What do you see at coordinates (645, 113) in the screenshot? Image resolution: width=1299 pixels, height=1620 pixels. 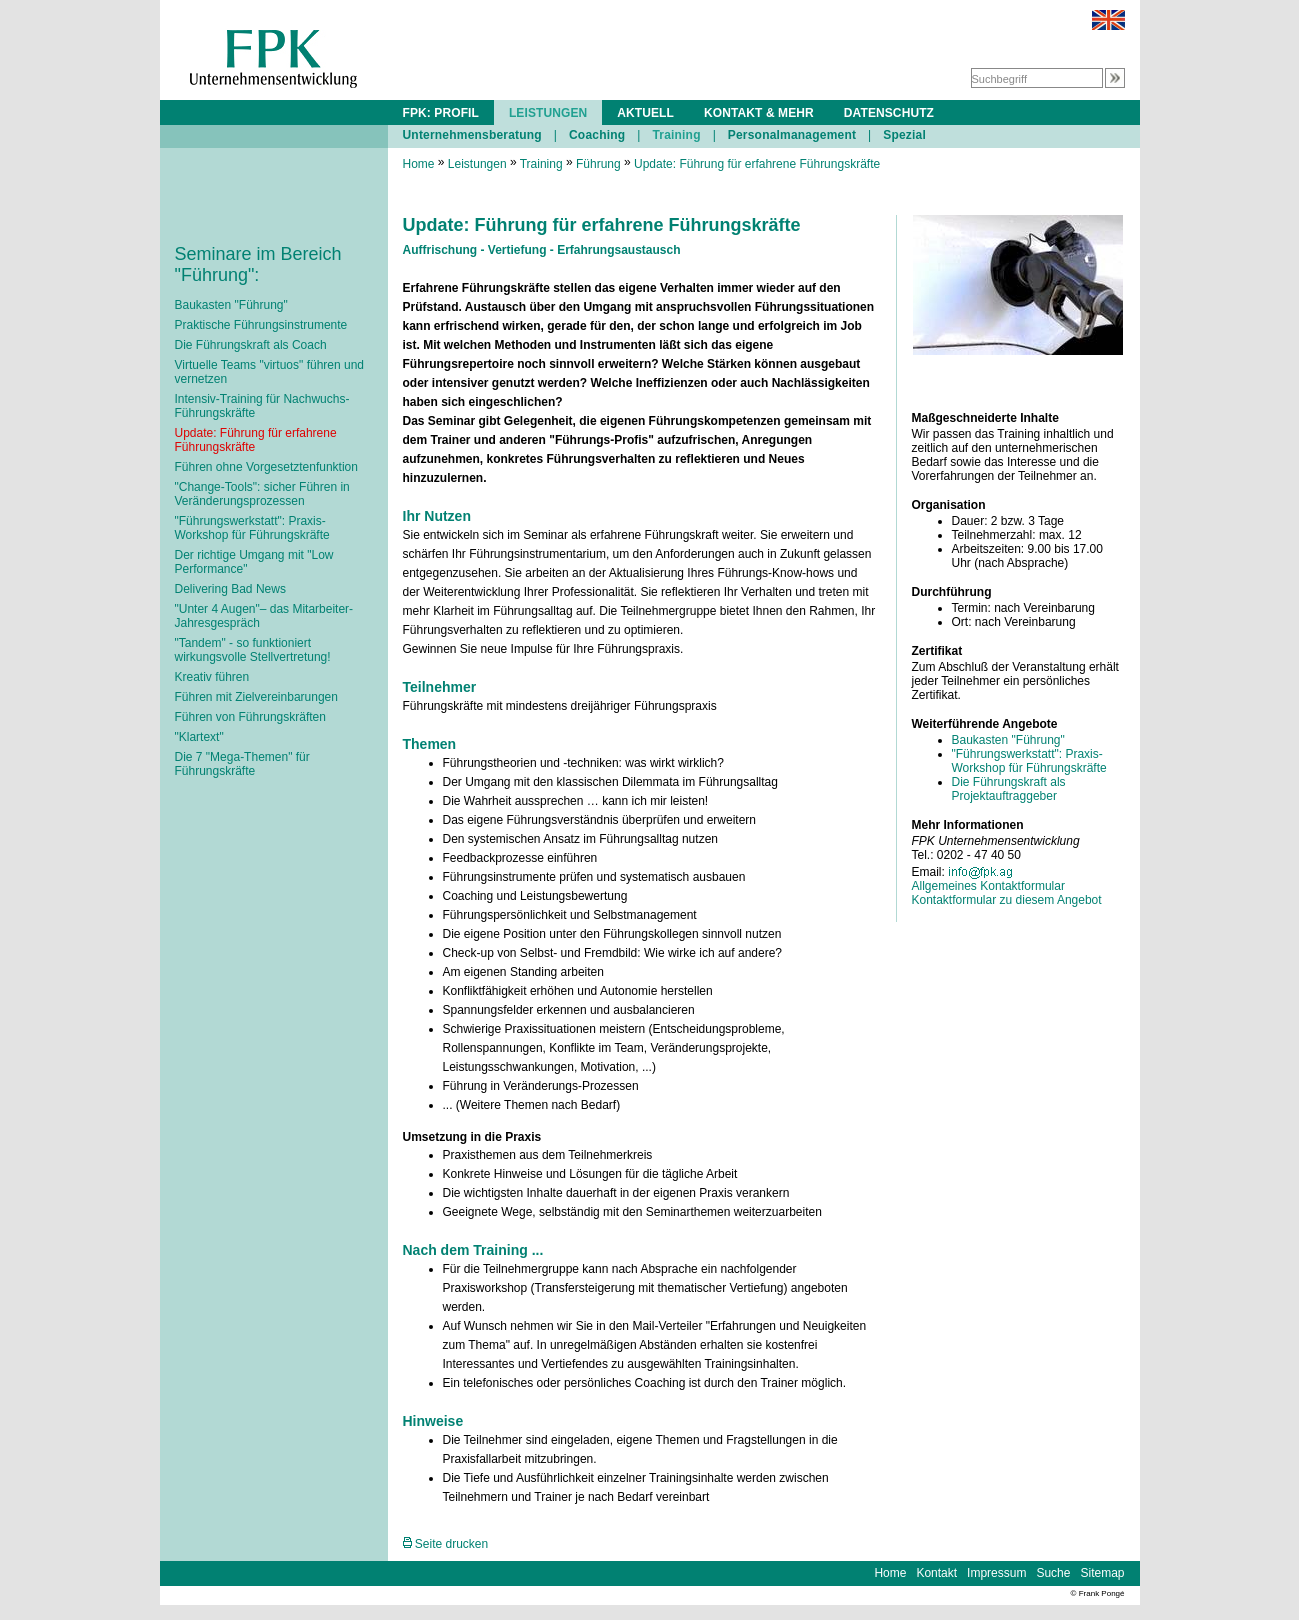 I see `AKTUELL` at bounding box center [645, 113].